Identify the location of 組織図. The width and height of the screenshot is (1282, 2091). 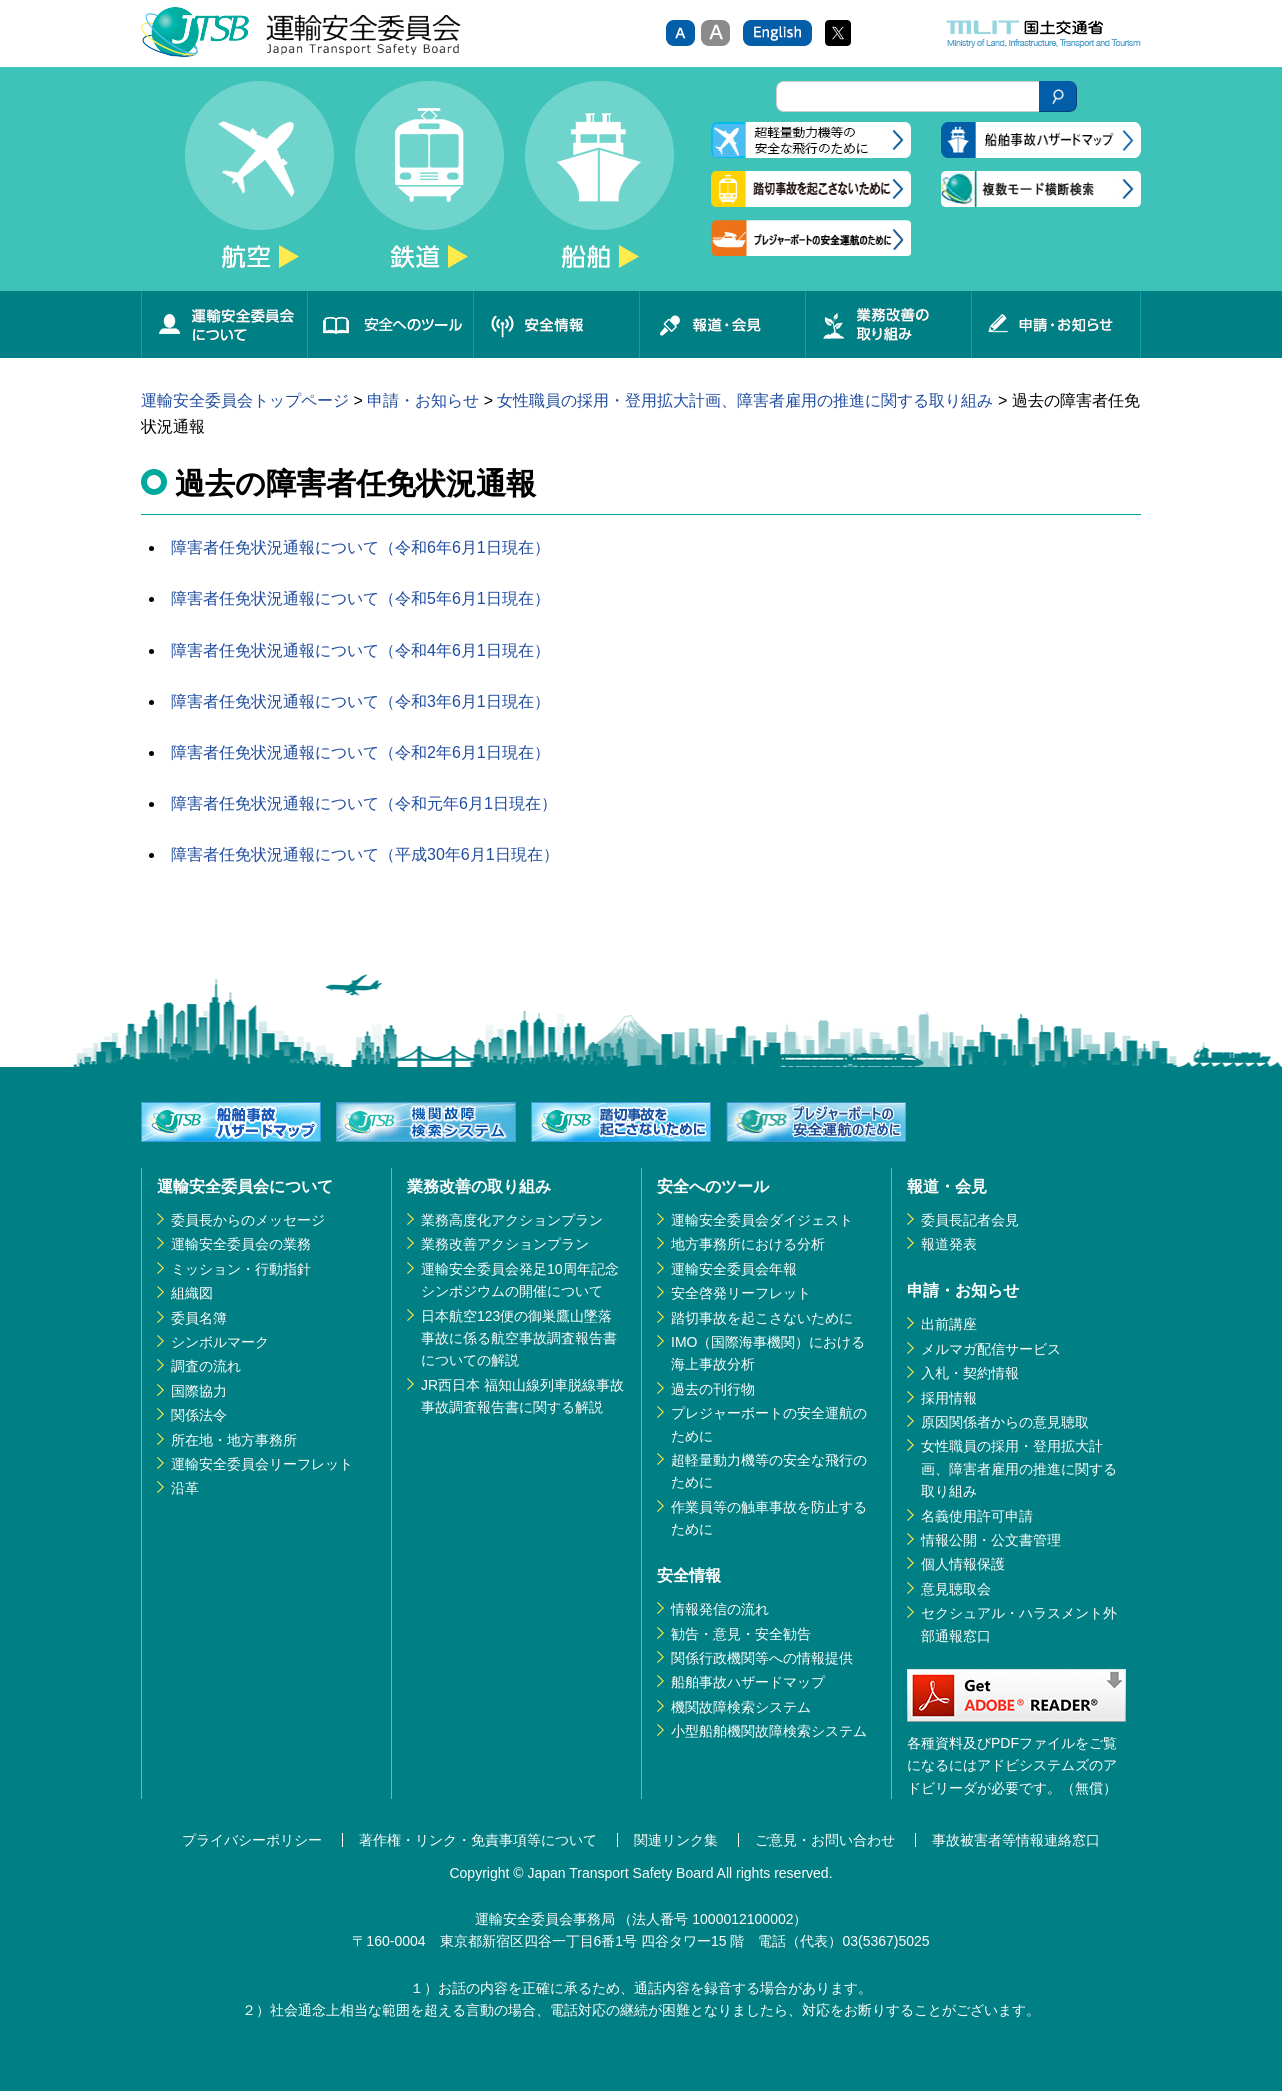
(192, 1293).